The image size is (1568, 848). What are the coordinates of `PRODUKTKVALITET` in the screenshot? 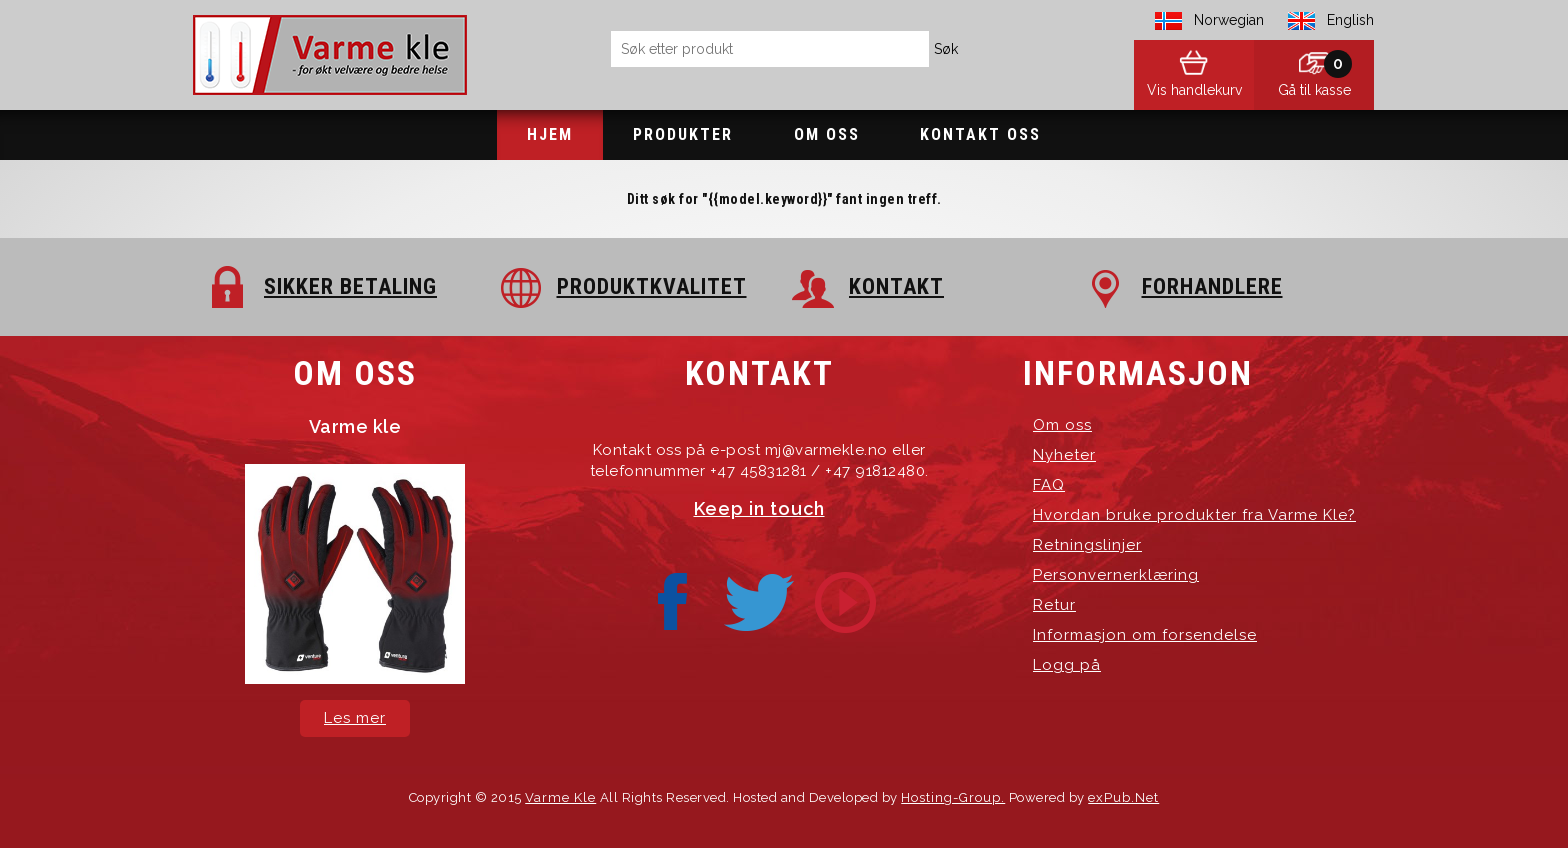 It's located at (652, 286).